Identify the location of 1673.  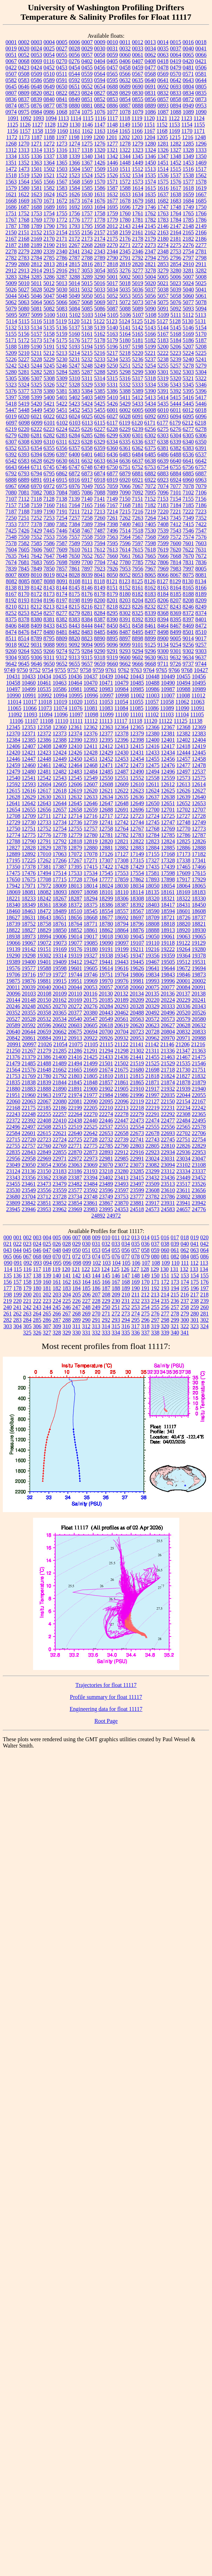
(74, 201).